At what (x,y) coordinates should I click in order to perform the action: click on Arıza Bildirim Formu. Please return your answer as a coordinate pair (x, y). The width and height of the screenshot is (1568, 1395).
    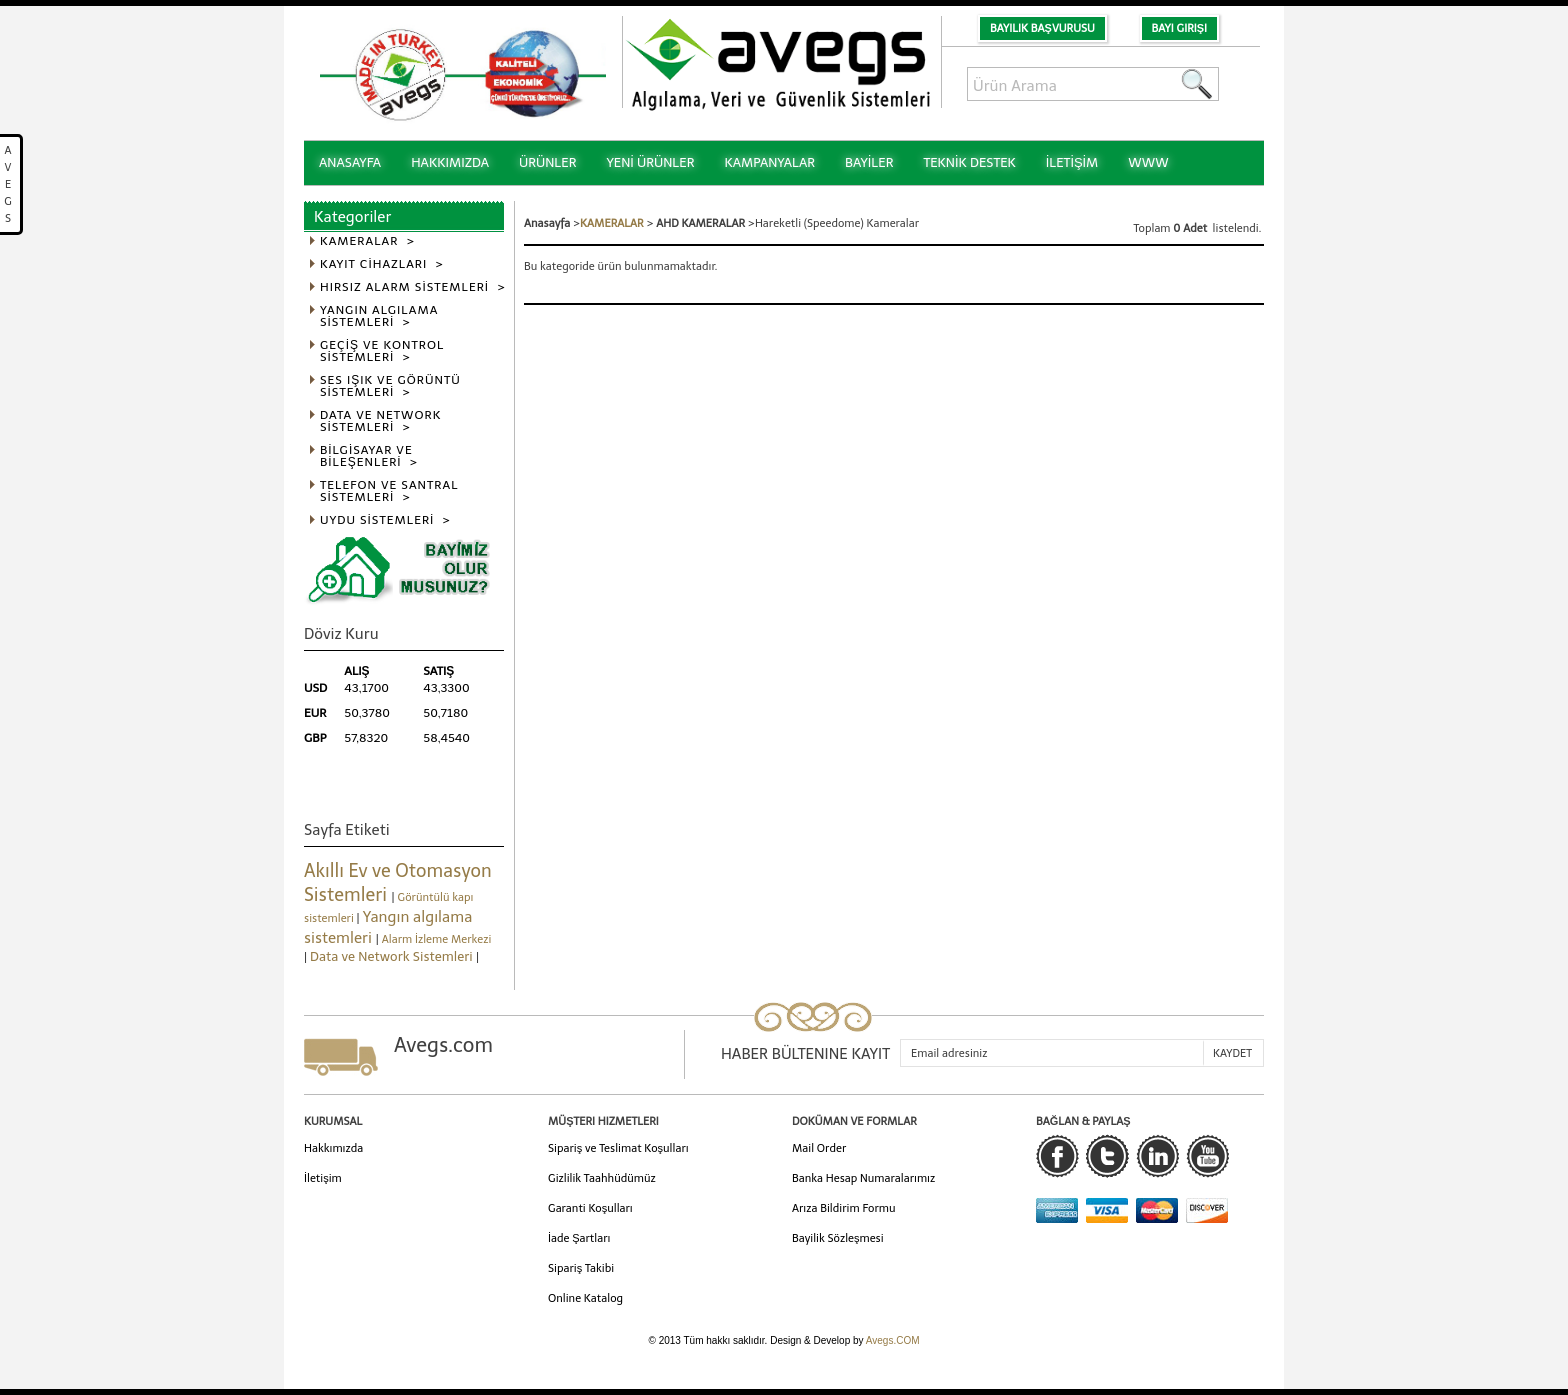
    Looking at the image, I should click on (844, 1208).